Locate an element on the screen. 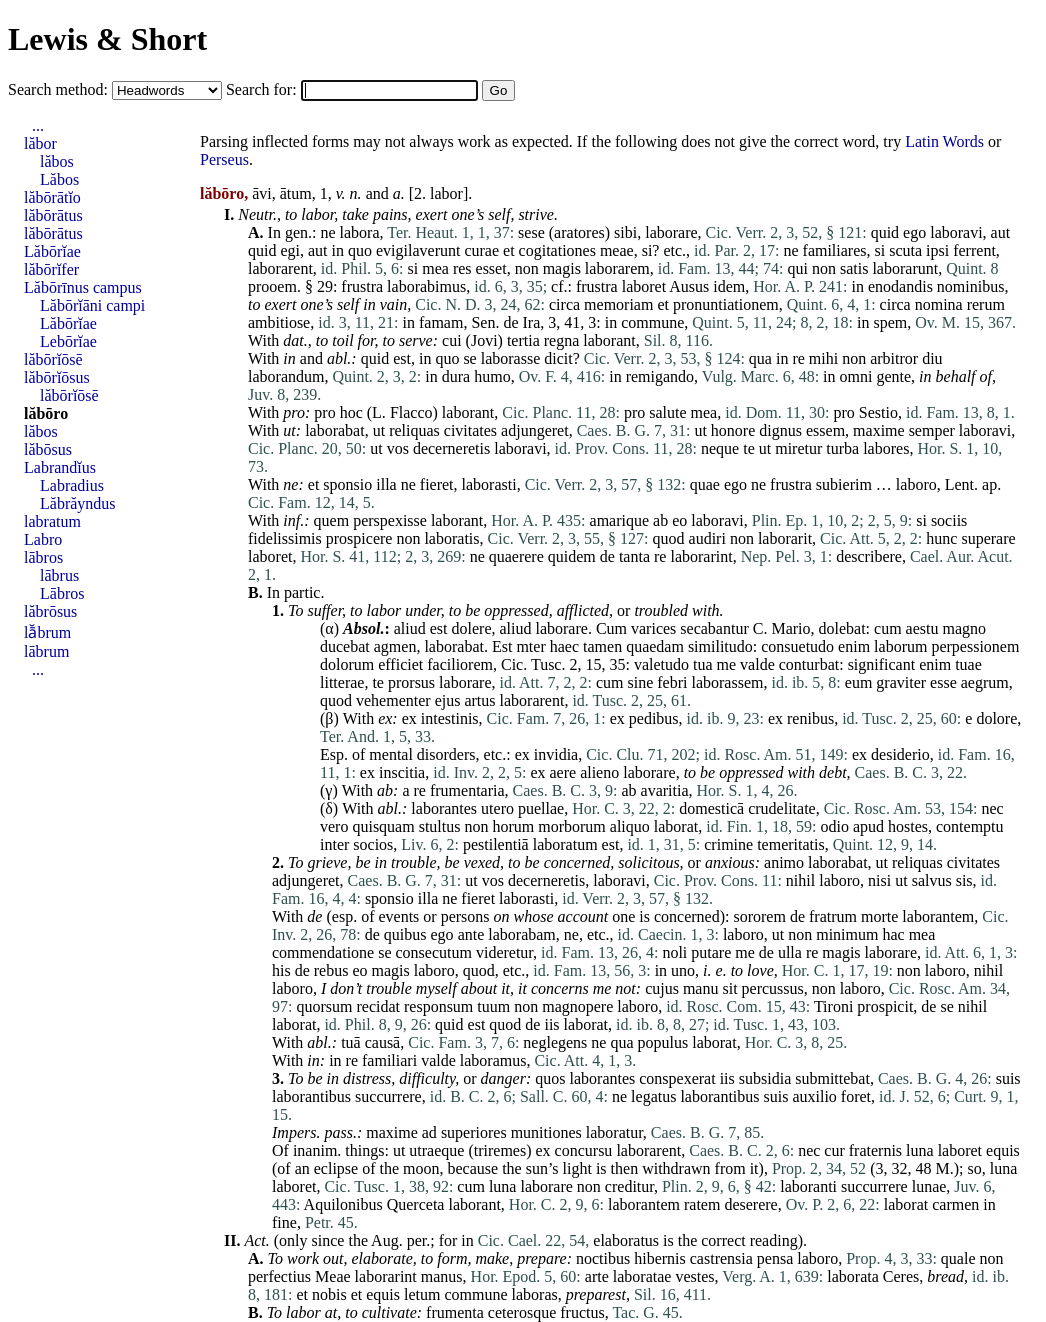 Image resolution: width=1046 pixels, height=1322 pixels. memoriam is located at coordinates (618, 304).